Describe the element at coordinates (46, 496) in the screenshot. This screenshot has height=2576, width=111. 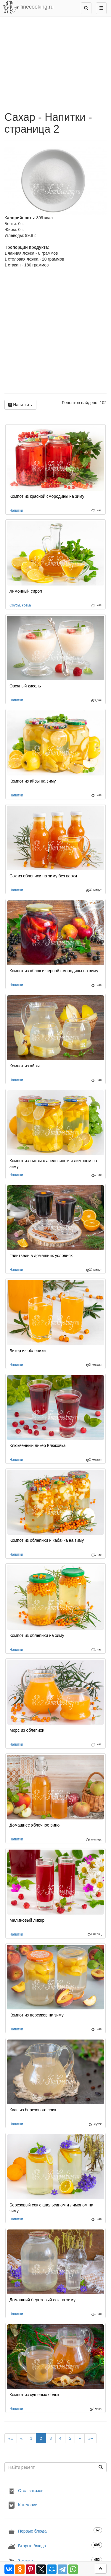
I see `Компот из красной смородины на зиму` at that location.